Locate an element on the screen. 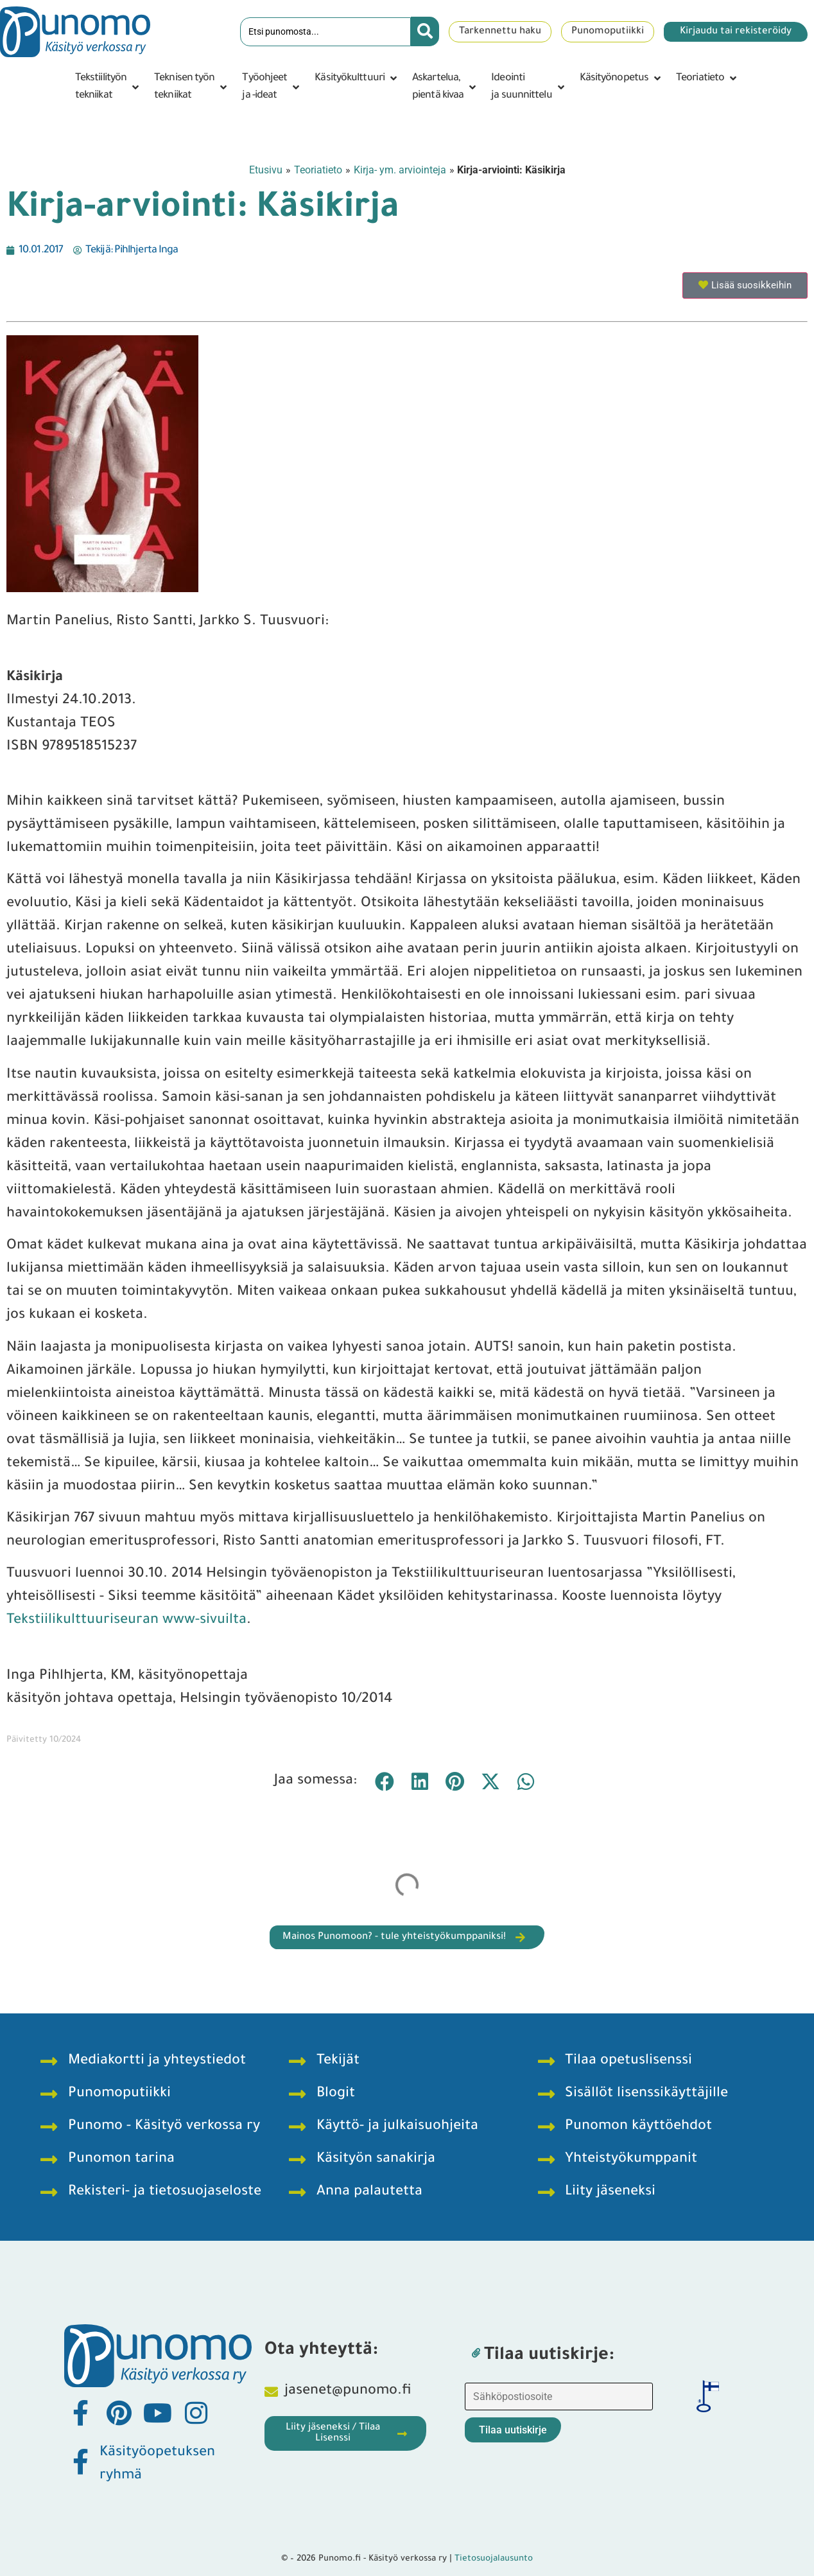 The image size is (814, 2576). Etusivu is located at coordinates (265, 170).